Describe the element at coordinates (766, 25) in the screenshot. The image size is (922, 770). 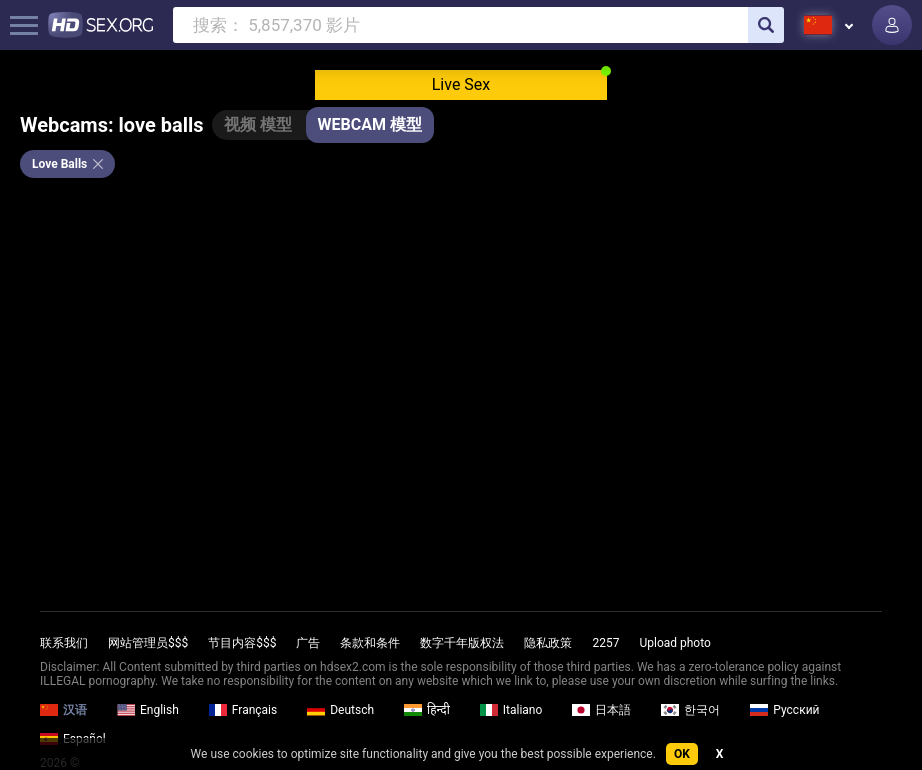
I see `[search]` at that location.